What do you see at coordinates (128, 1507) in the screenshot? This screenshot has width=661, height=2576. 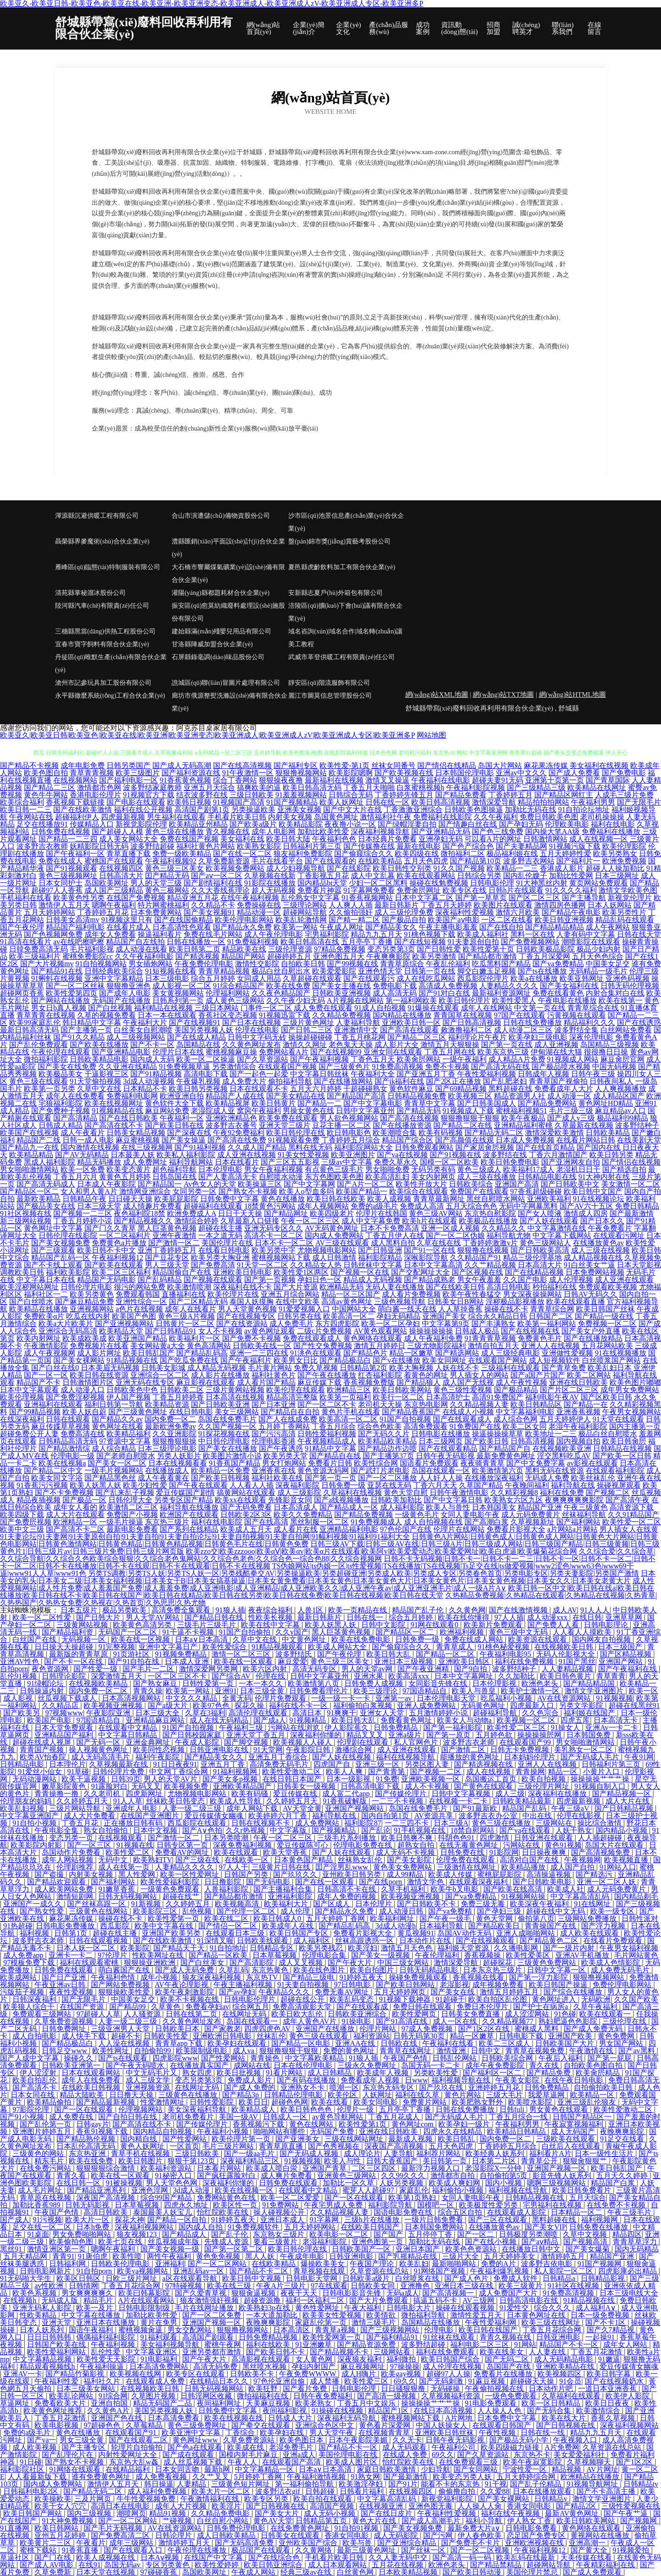 I see `欧美激情二区三区` at bounding box center [128, 1507].